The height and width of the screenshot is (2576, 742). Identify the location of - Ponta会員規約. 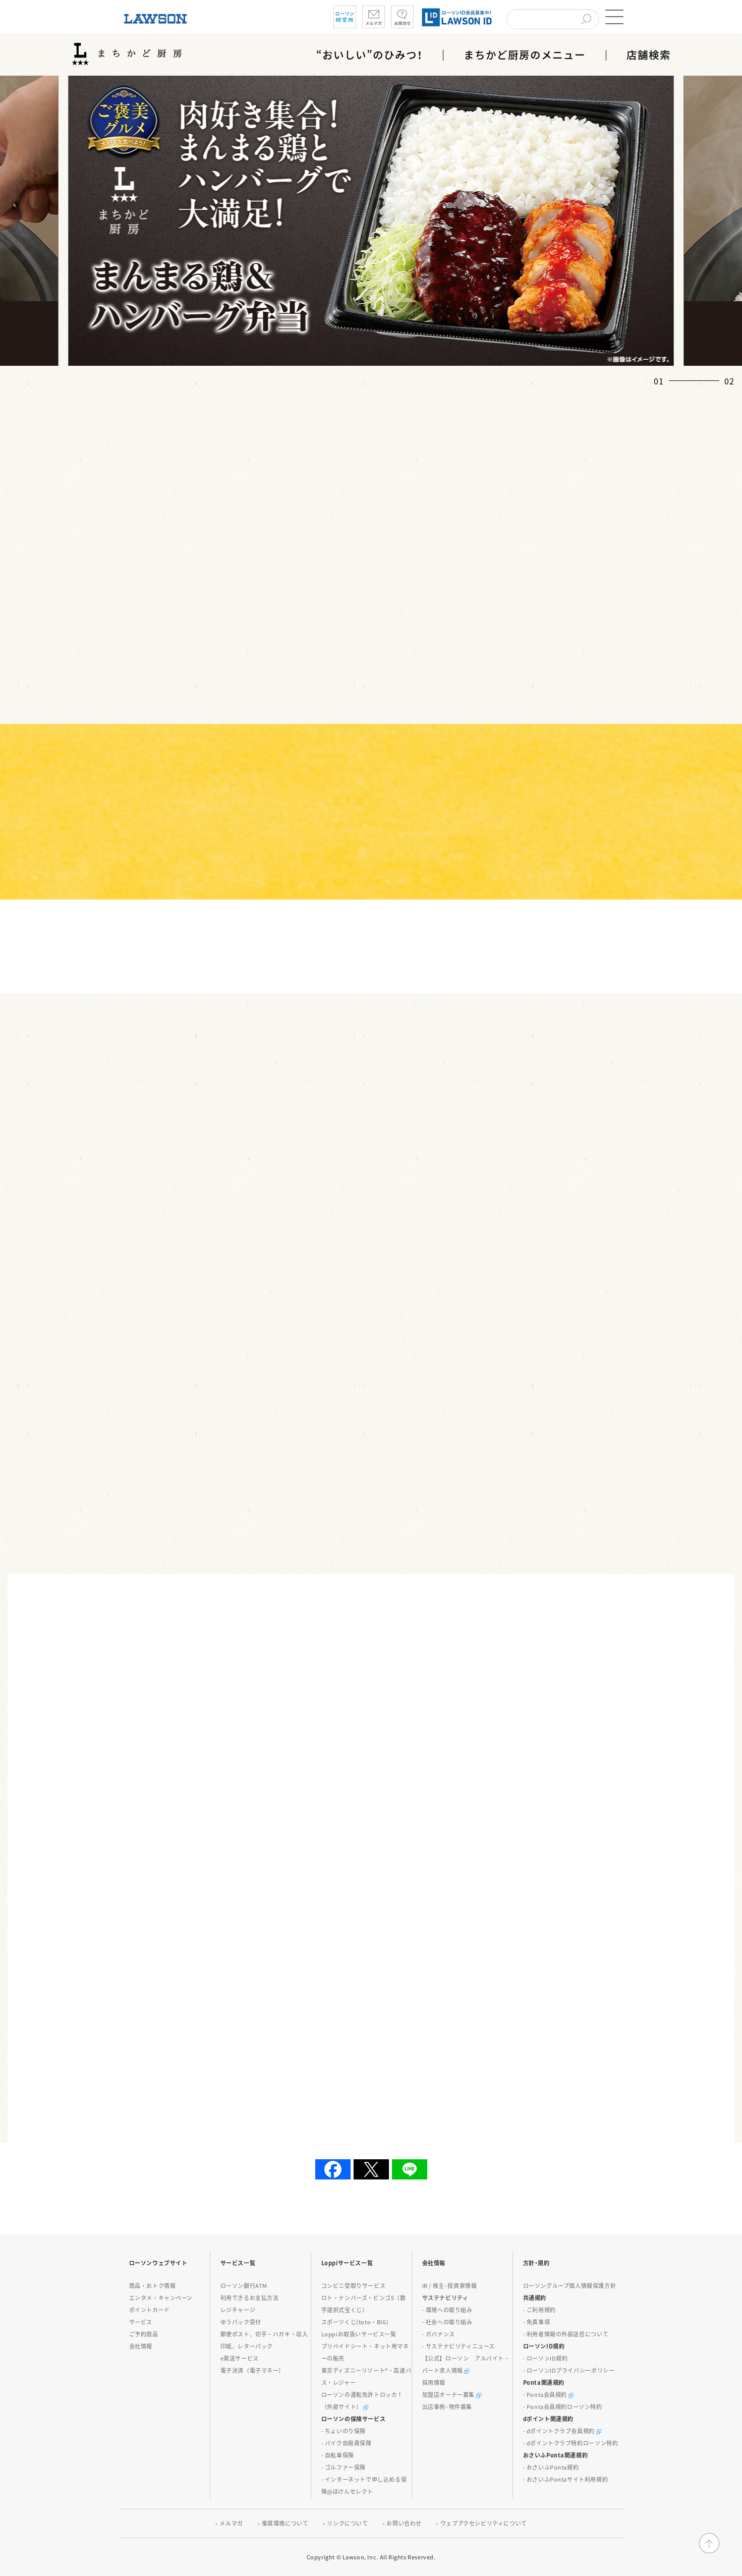
(548, 2394).